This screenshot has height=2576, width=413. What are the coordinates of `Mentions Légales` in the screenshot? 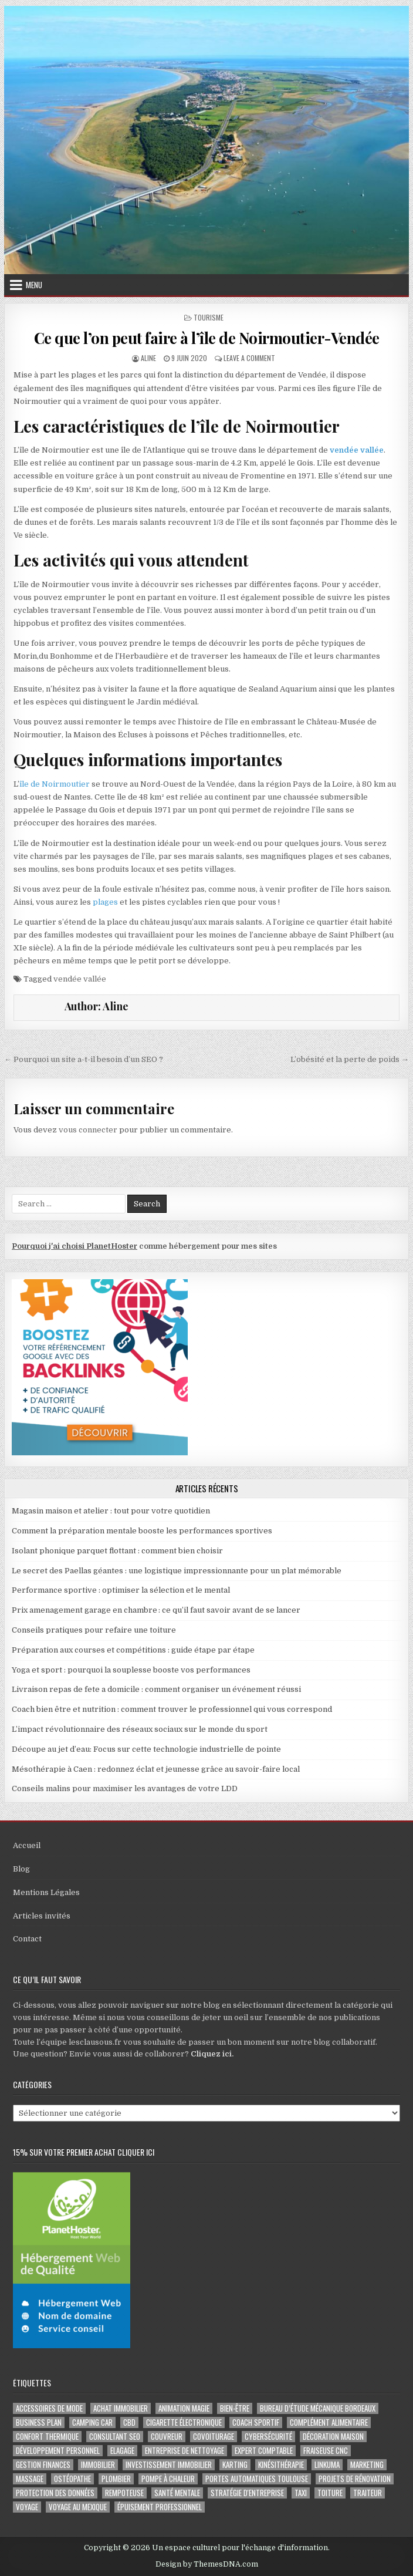 It's located at (46, 1892).